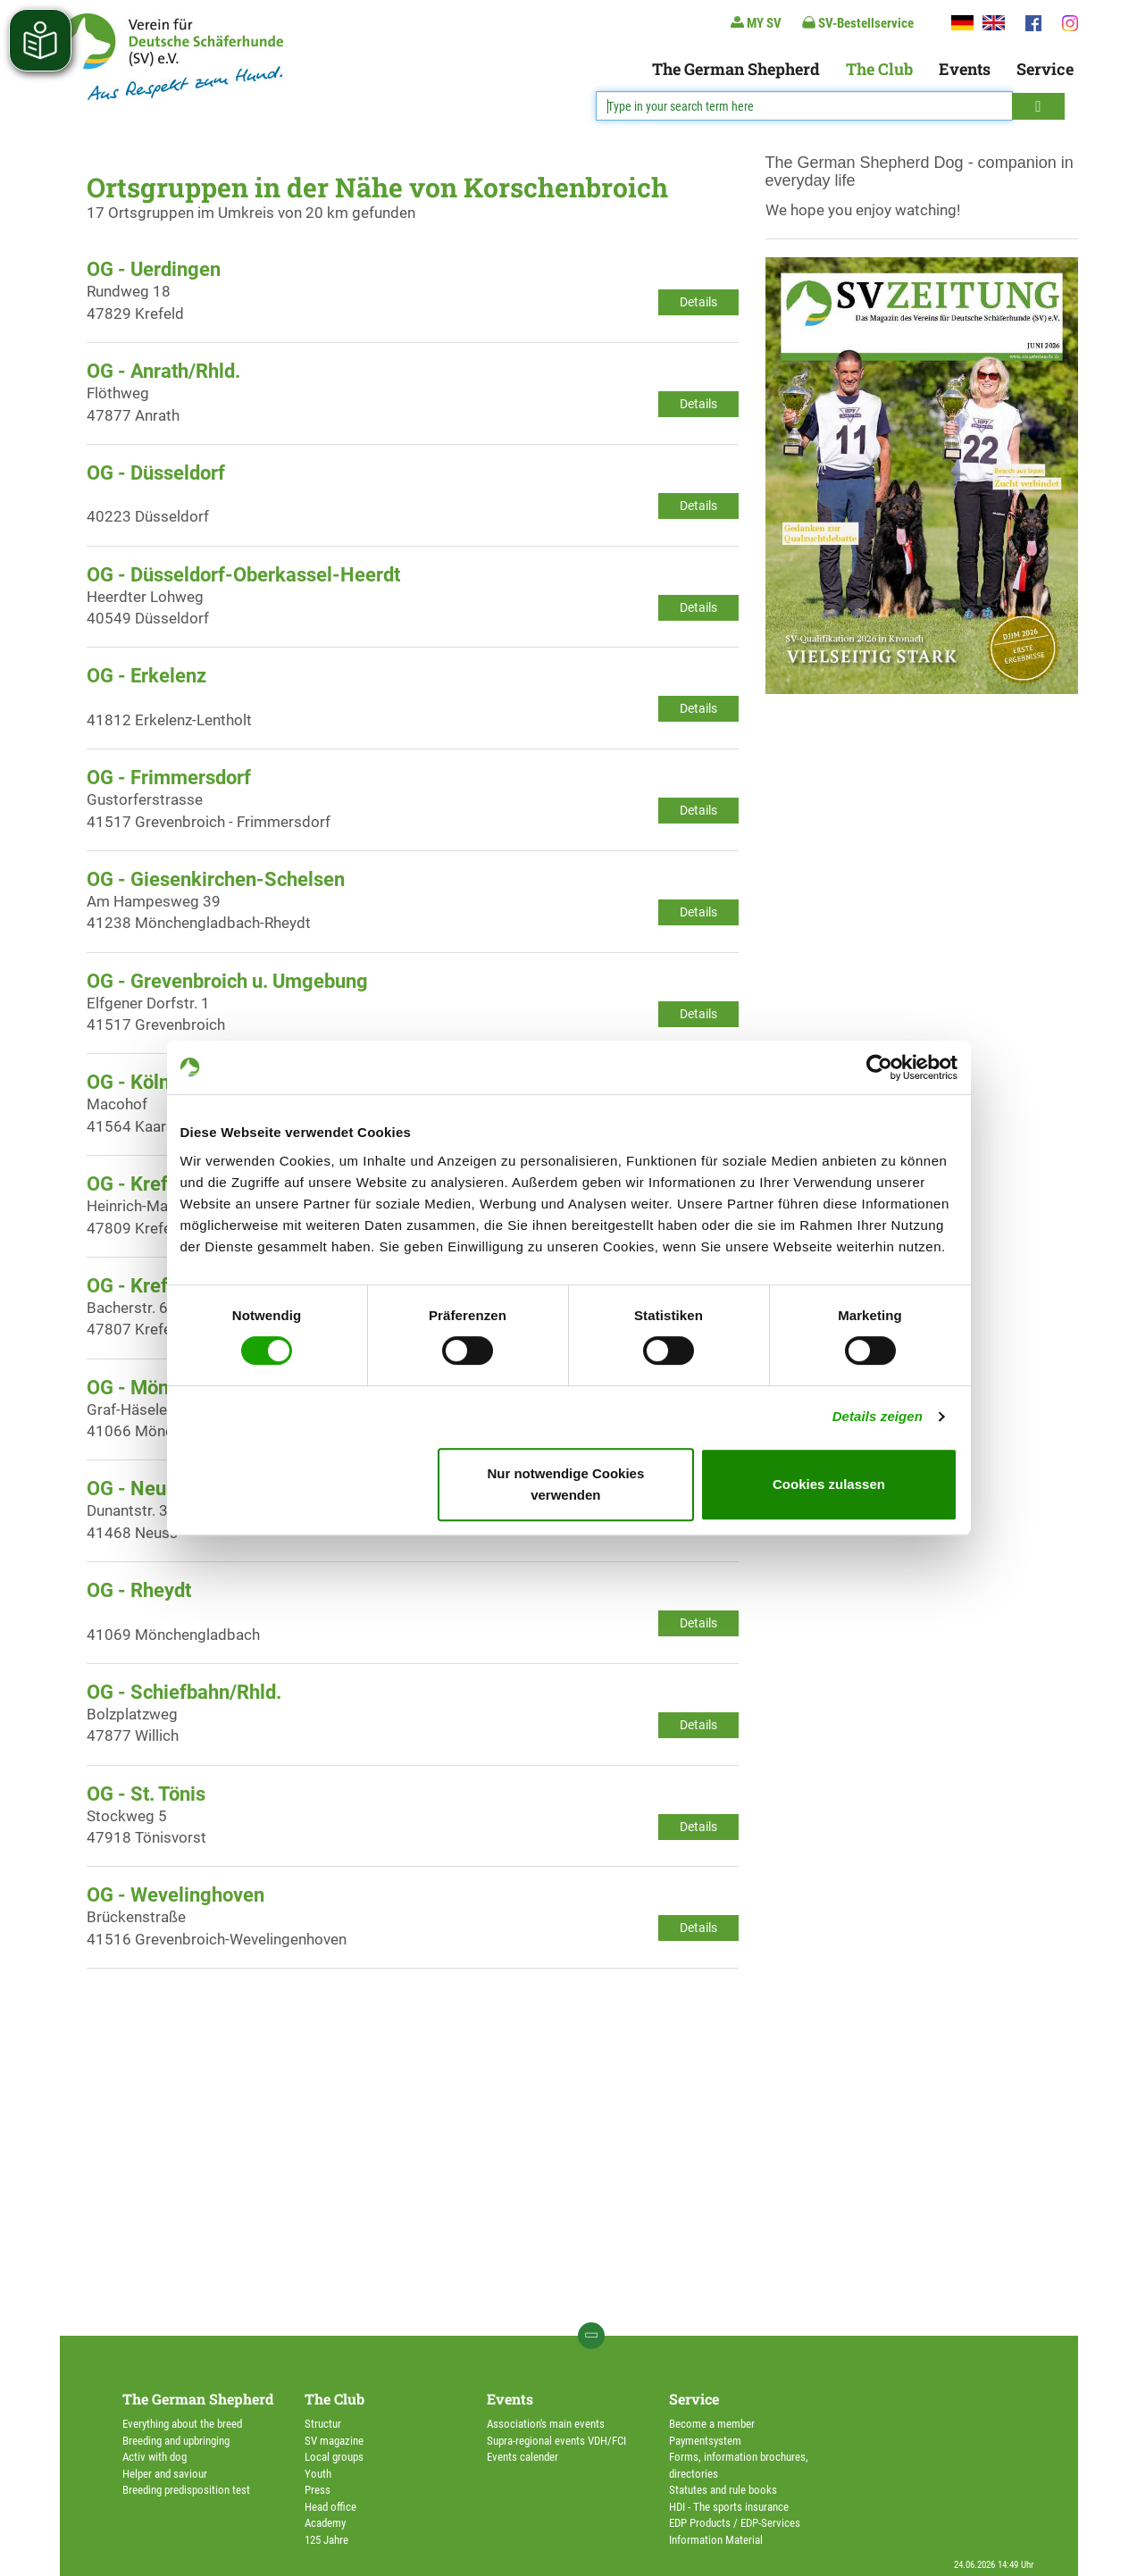 The image size is (1137, 2576). What do you see at coordinates (154, 2456) in the screenshot?
I see `Activ with dog` at bounding box center [154, 2456].